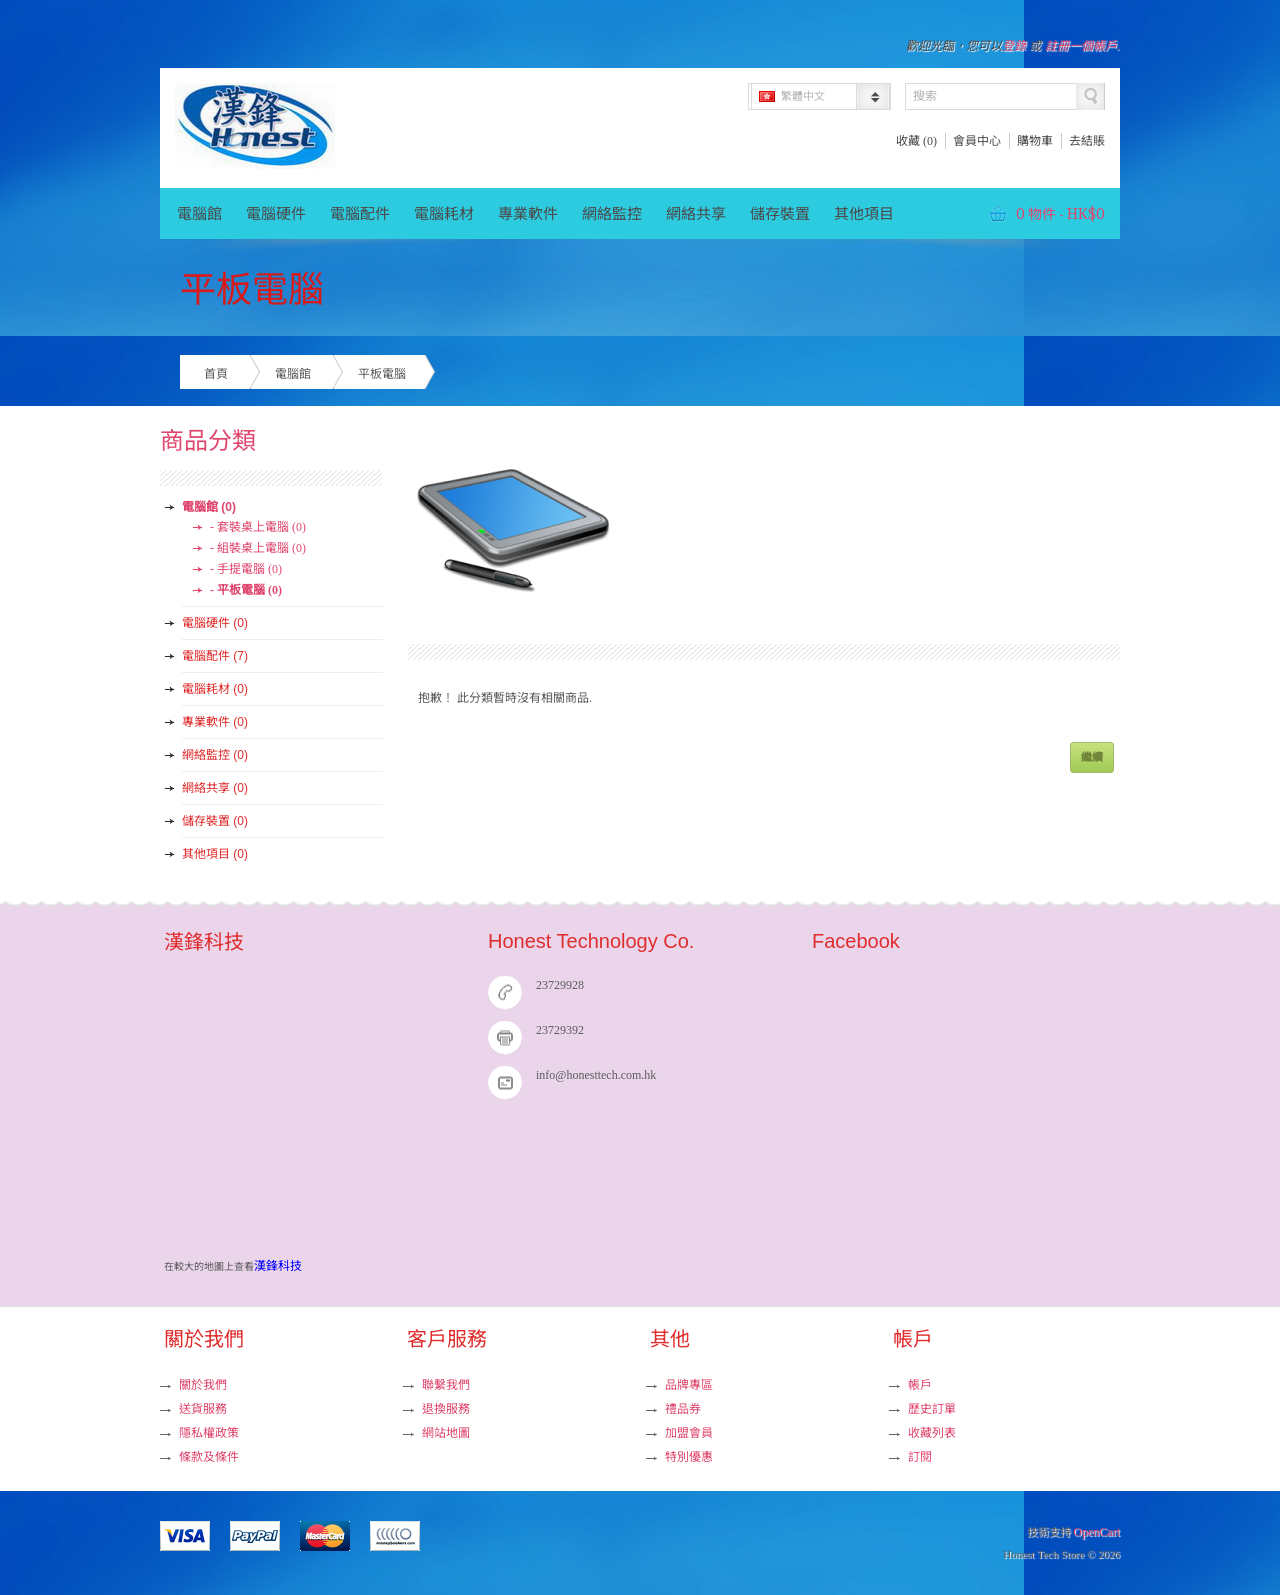  I want to click on 其他項目 (0), so click(215, 854).